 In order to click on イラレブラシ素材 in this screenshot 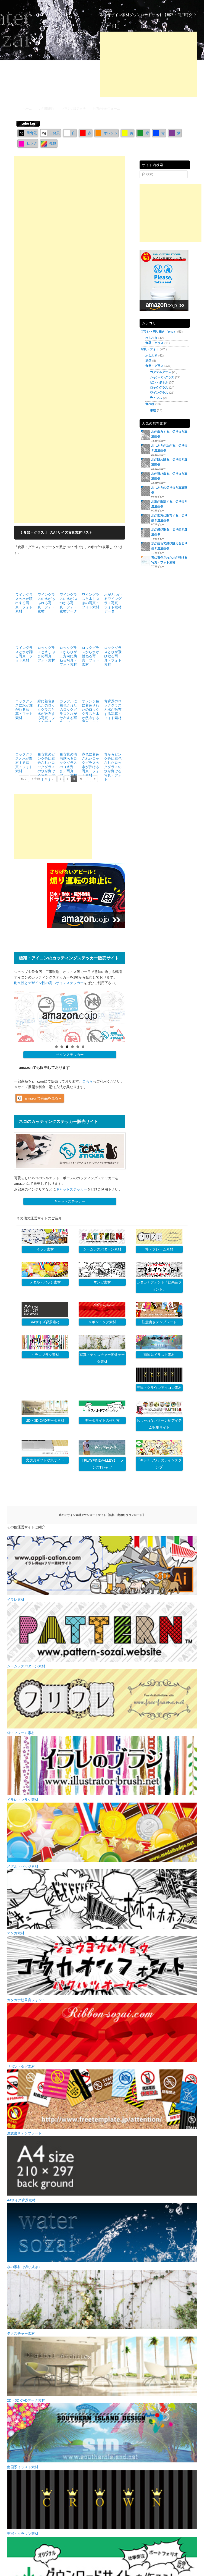, I will do `click(45, 1355)`.